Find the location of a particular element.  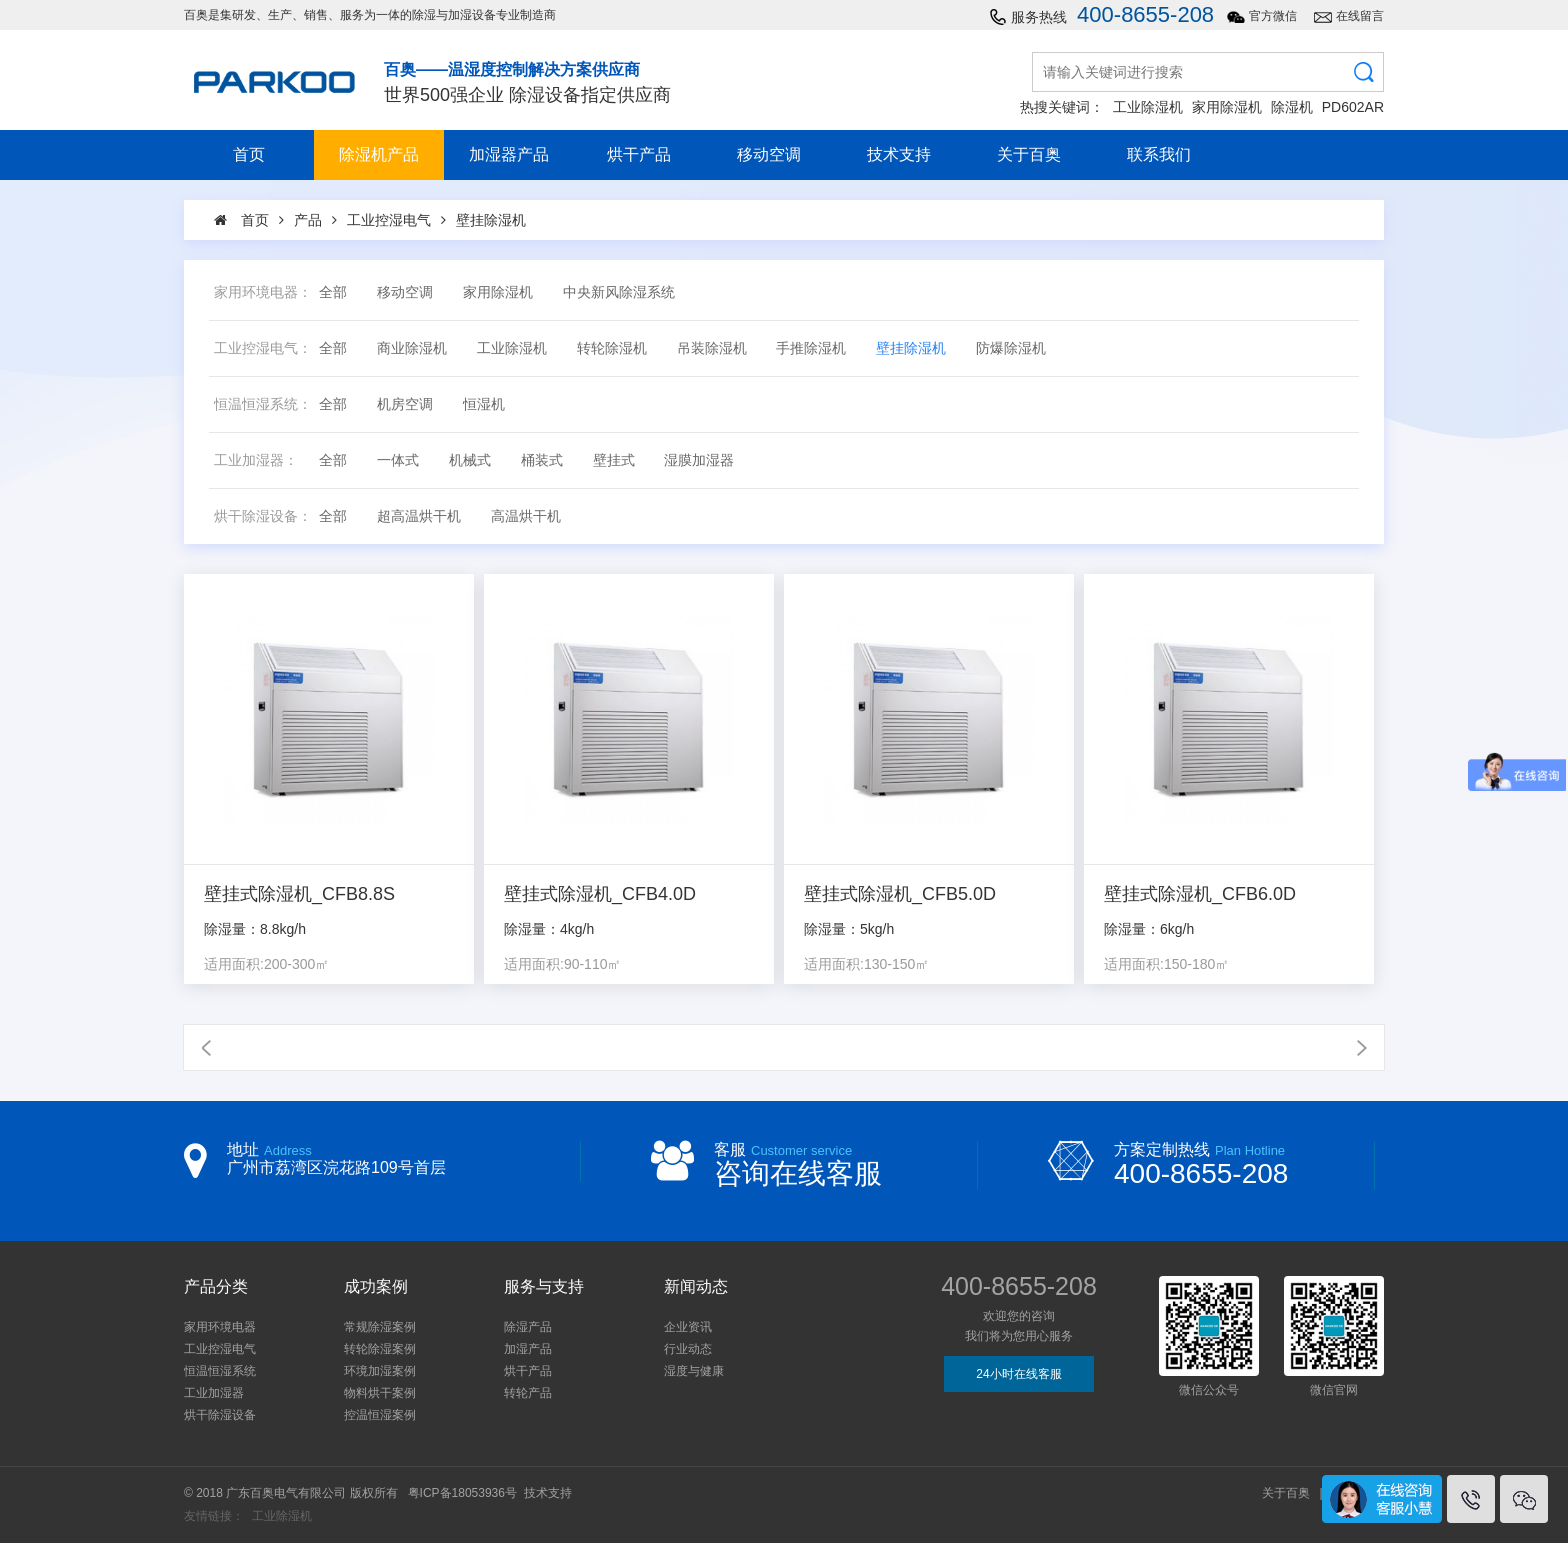

壁挂式 is located at coordinates (614, 460).